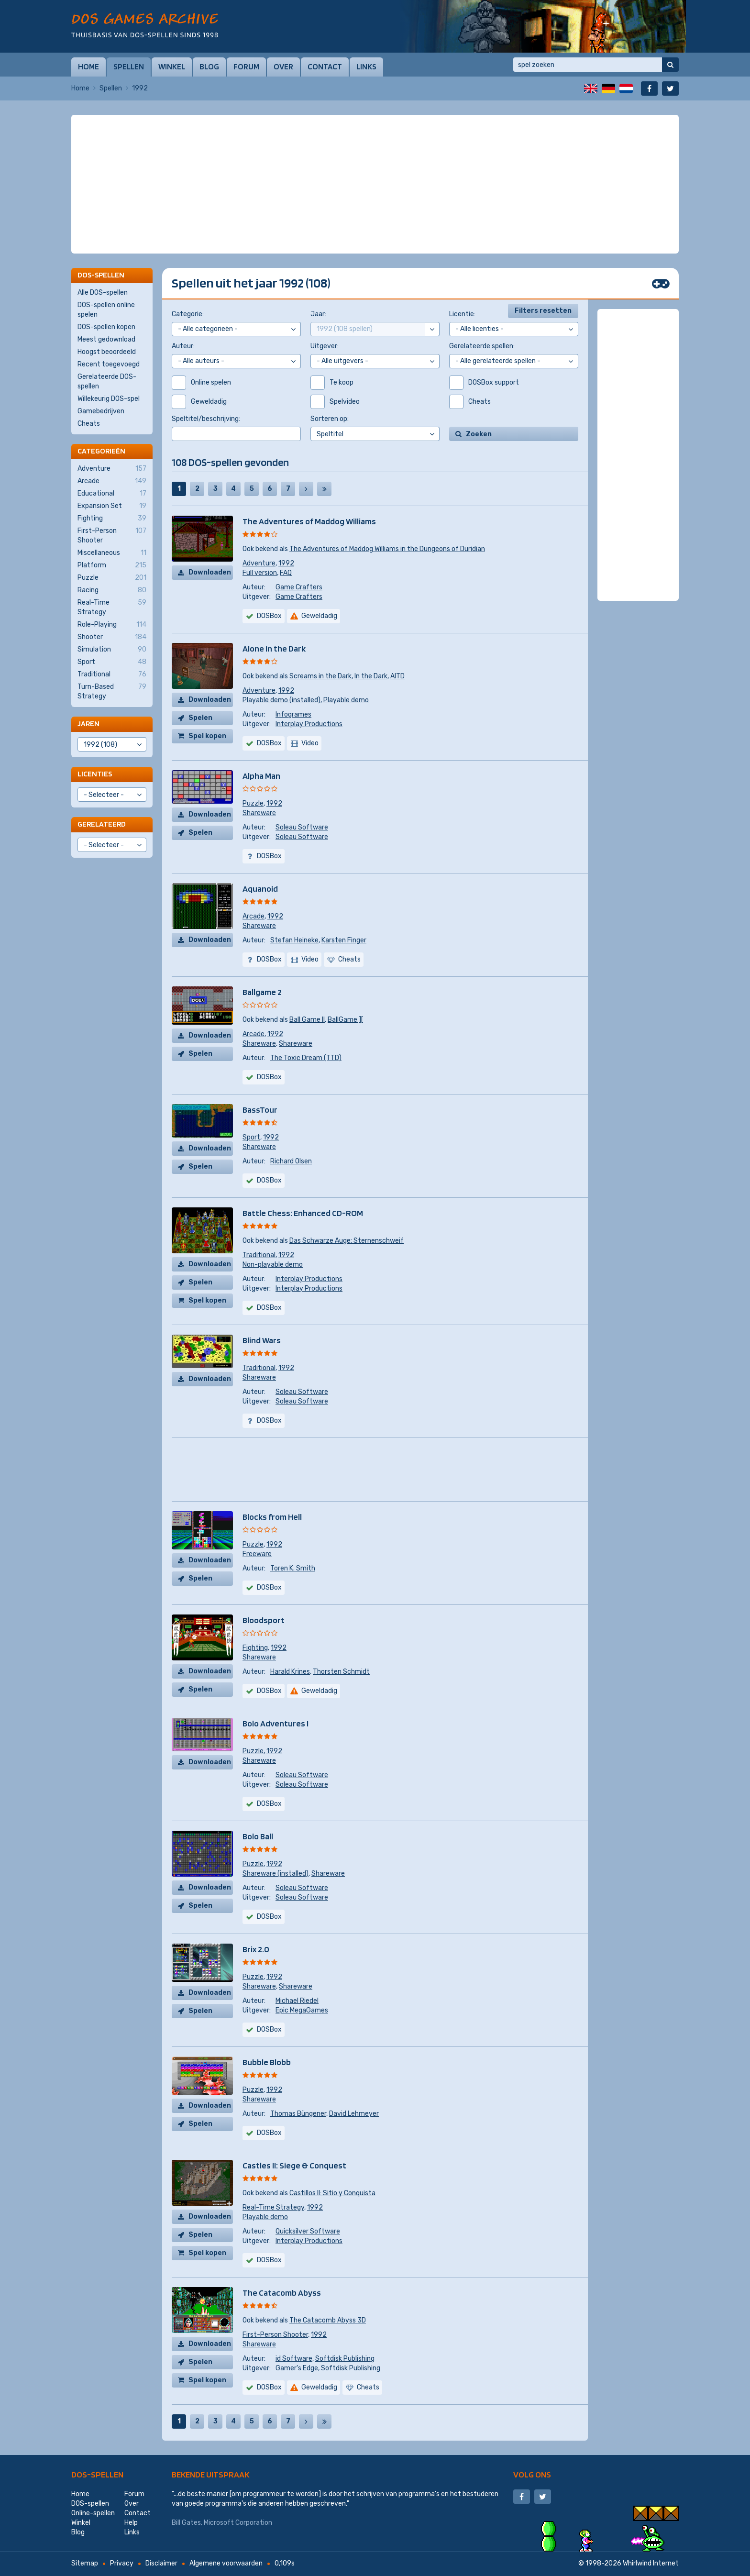 The image size is (750, 2576). Describe the element at coordinates (88, 723) in the screenshot. I see `Jaren` at that location.